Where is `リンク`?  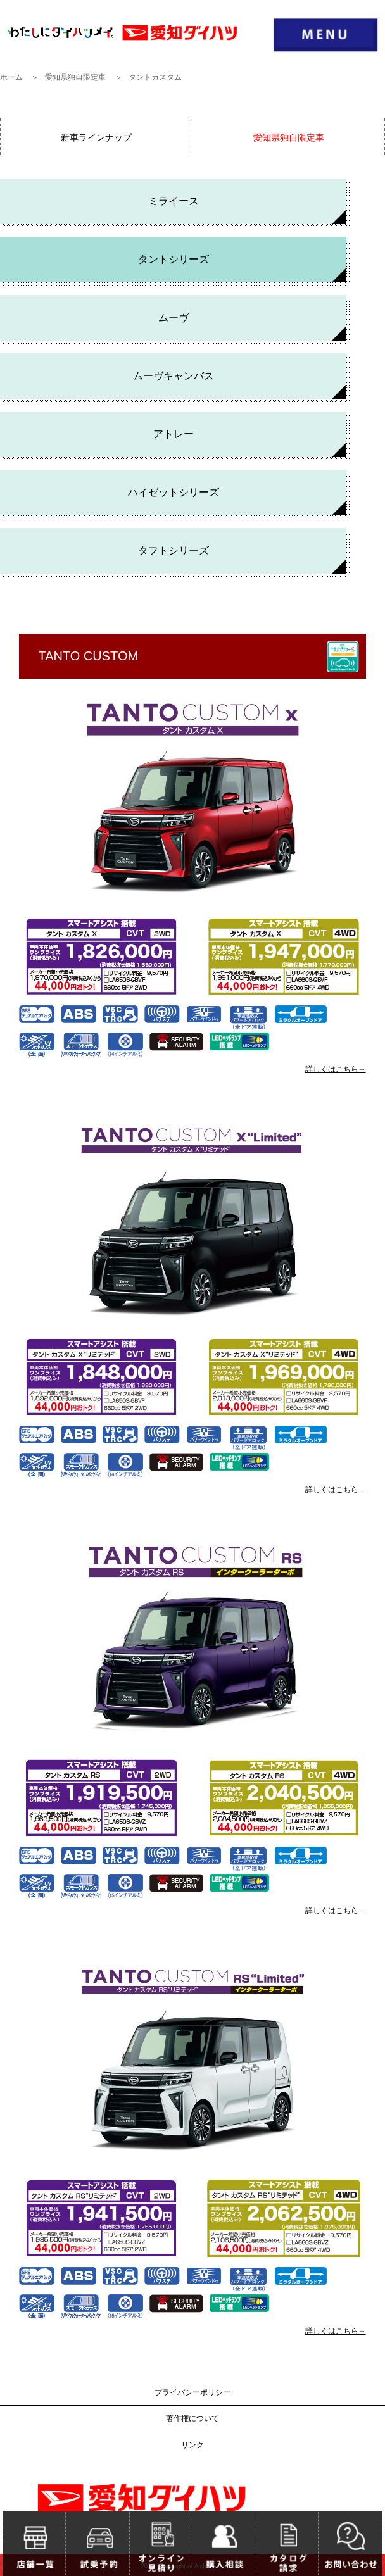
リンク is located at coordinates (192, 2445).